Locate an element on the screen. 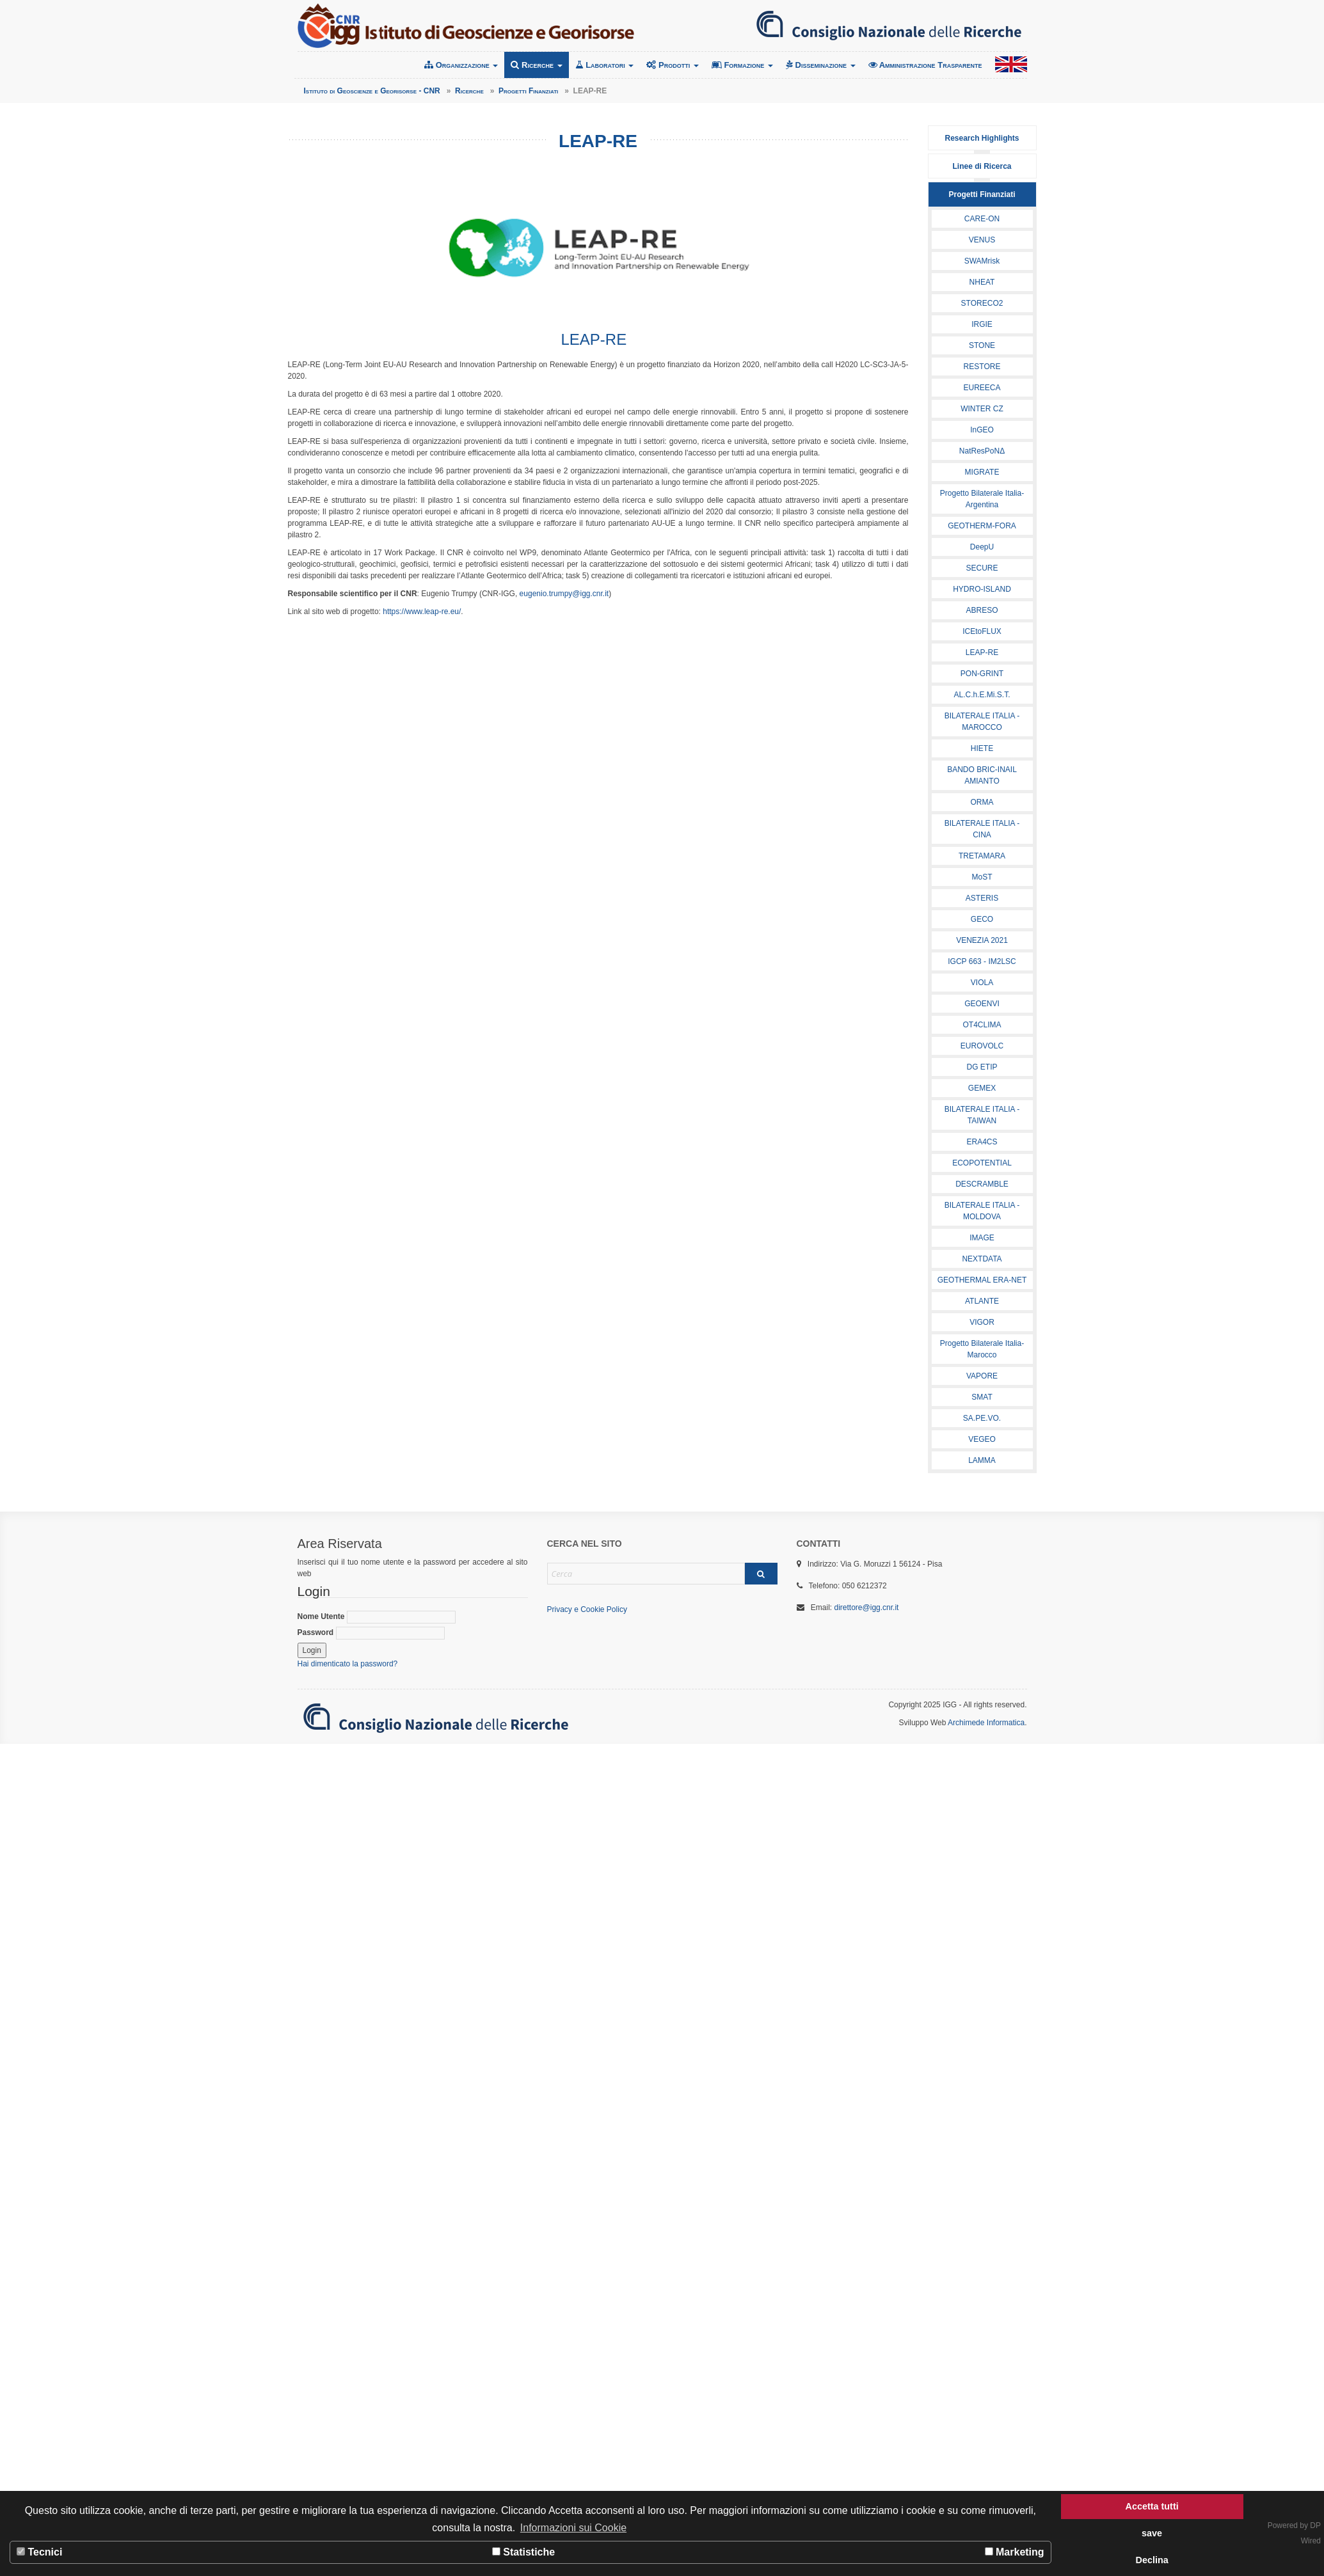 This screenshot has width=1324, height=2576. IMAGE is located at coordinates (981, 1237).